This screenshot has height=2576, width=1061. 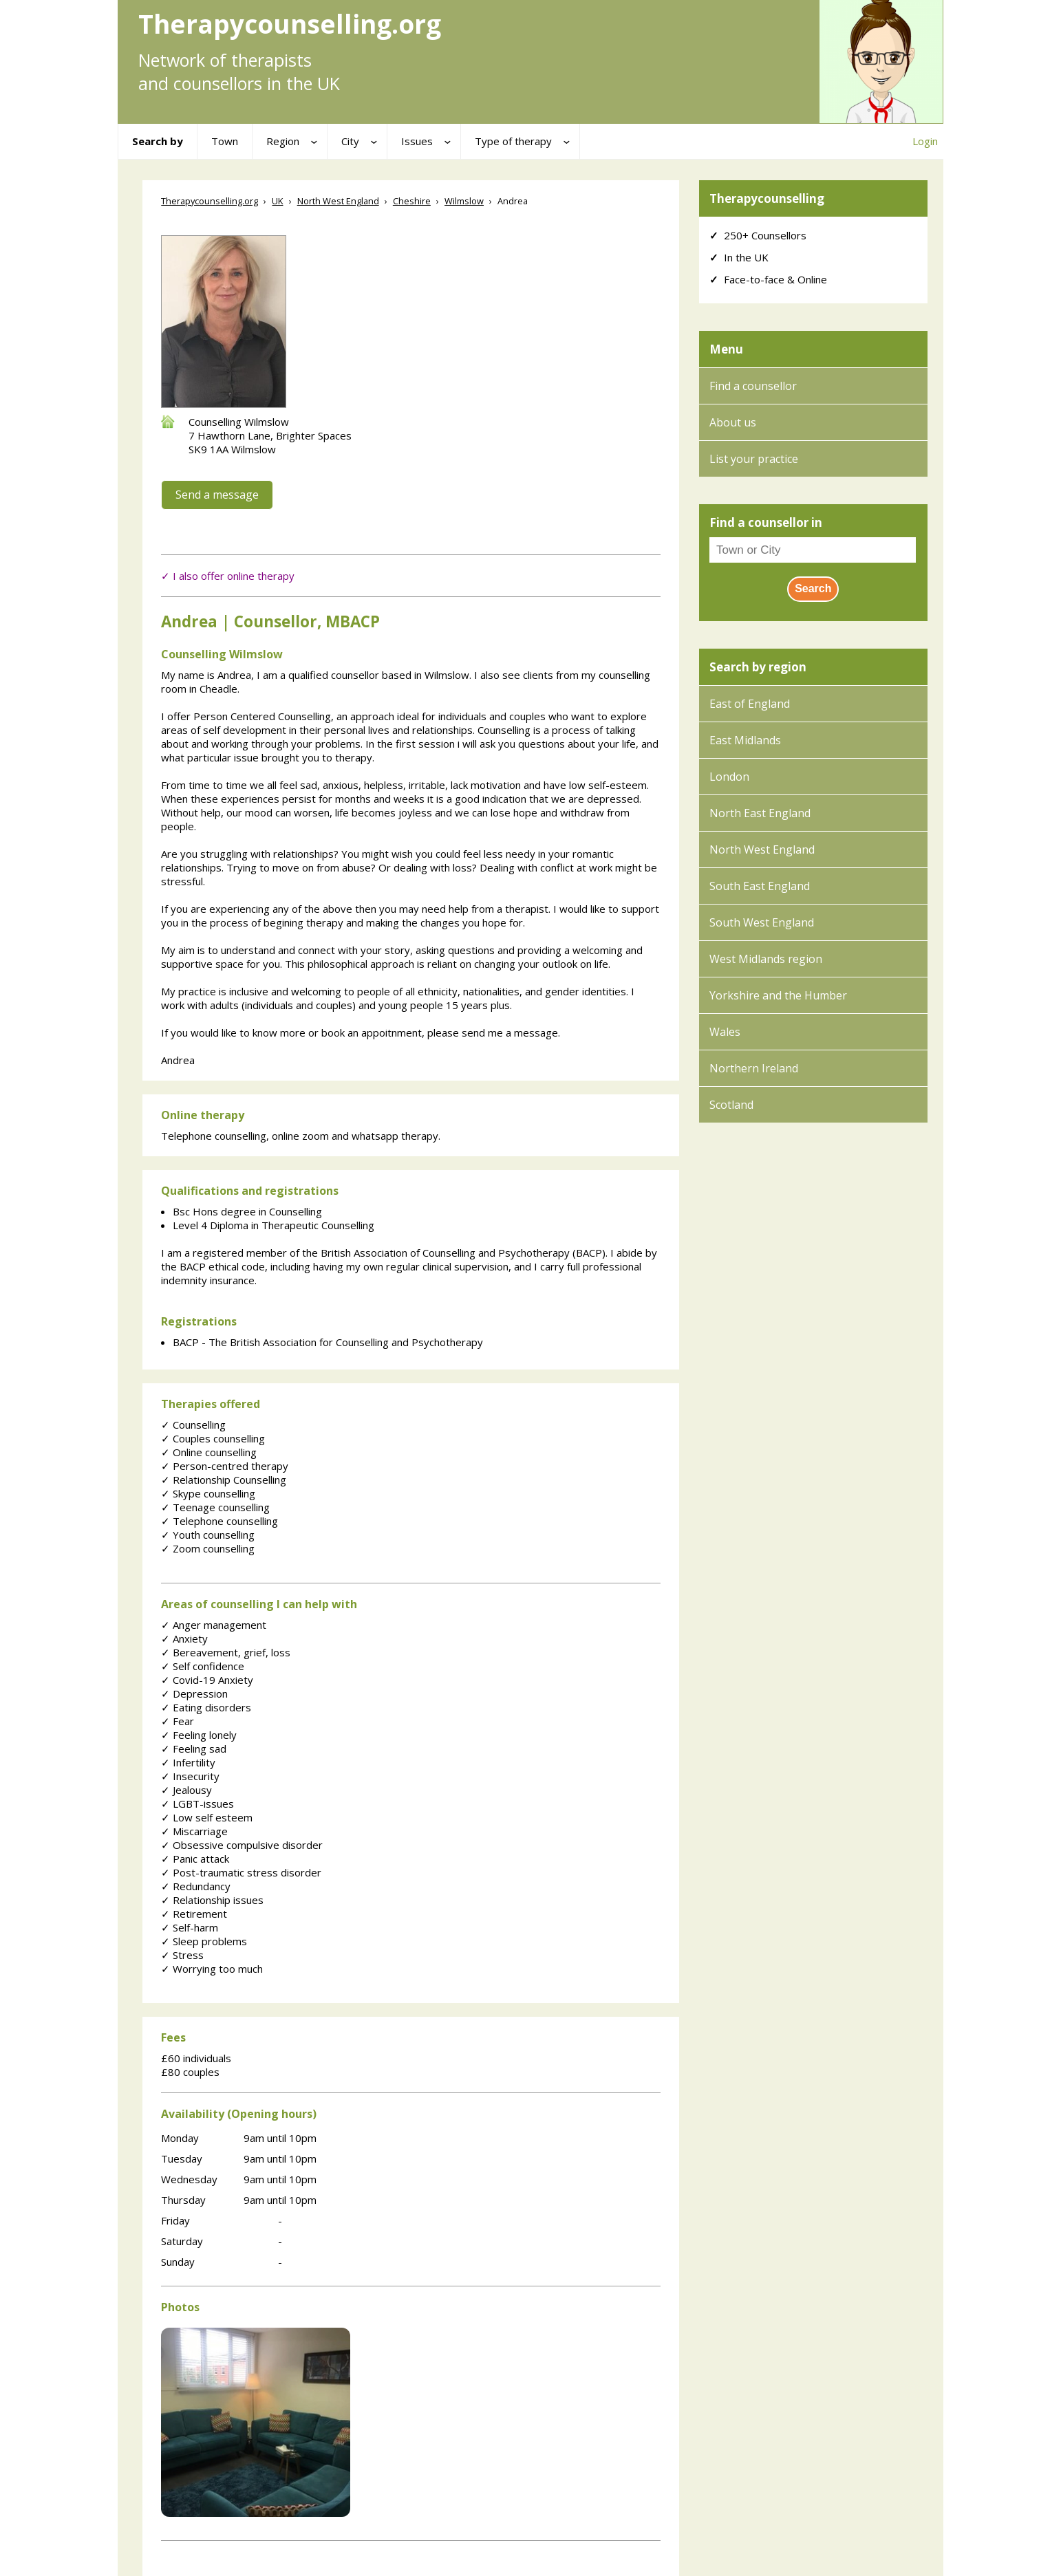 I want to click on Sleep problems, so click(x=204, y=1941).